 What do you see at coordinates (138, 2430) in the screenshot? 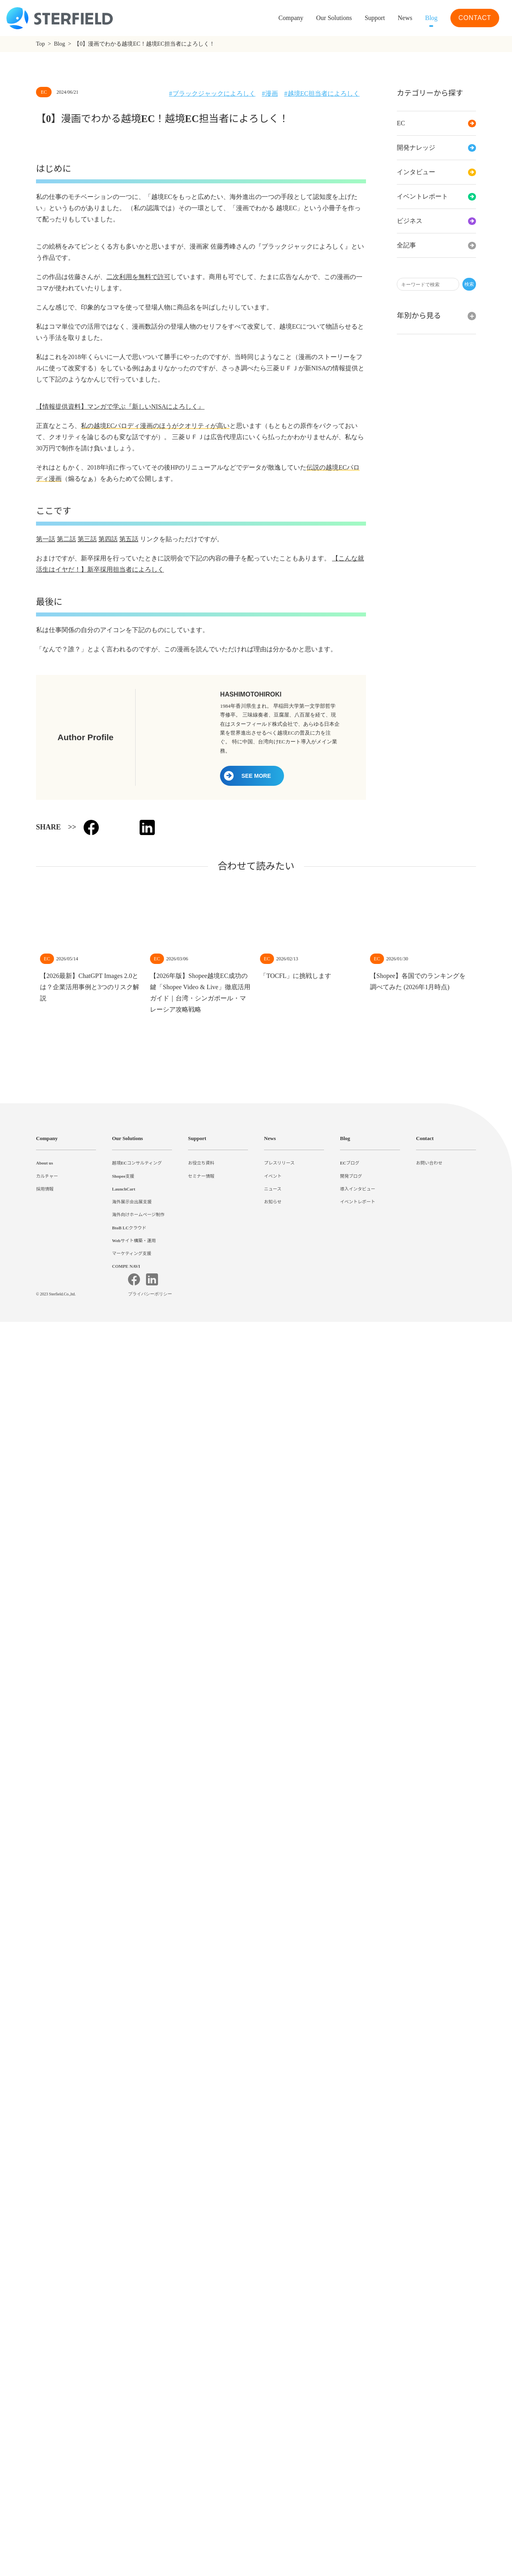
I see `海外向けホームページ制作` at bounding box center [138, 2430].